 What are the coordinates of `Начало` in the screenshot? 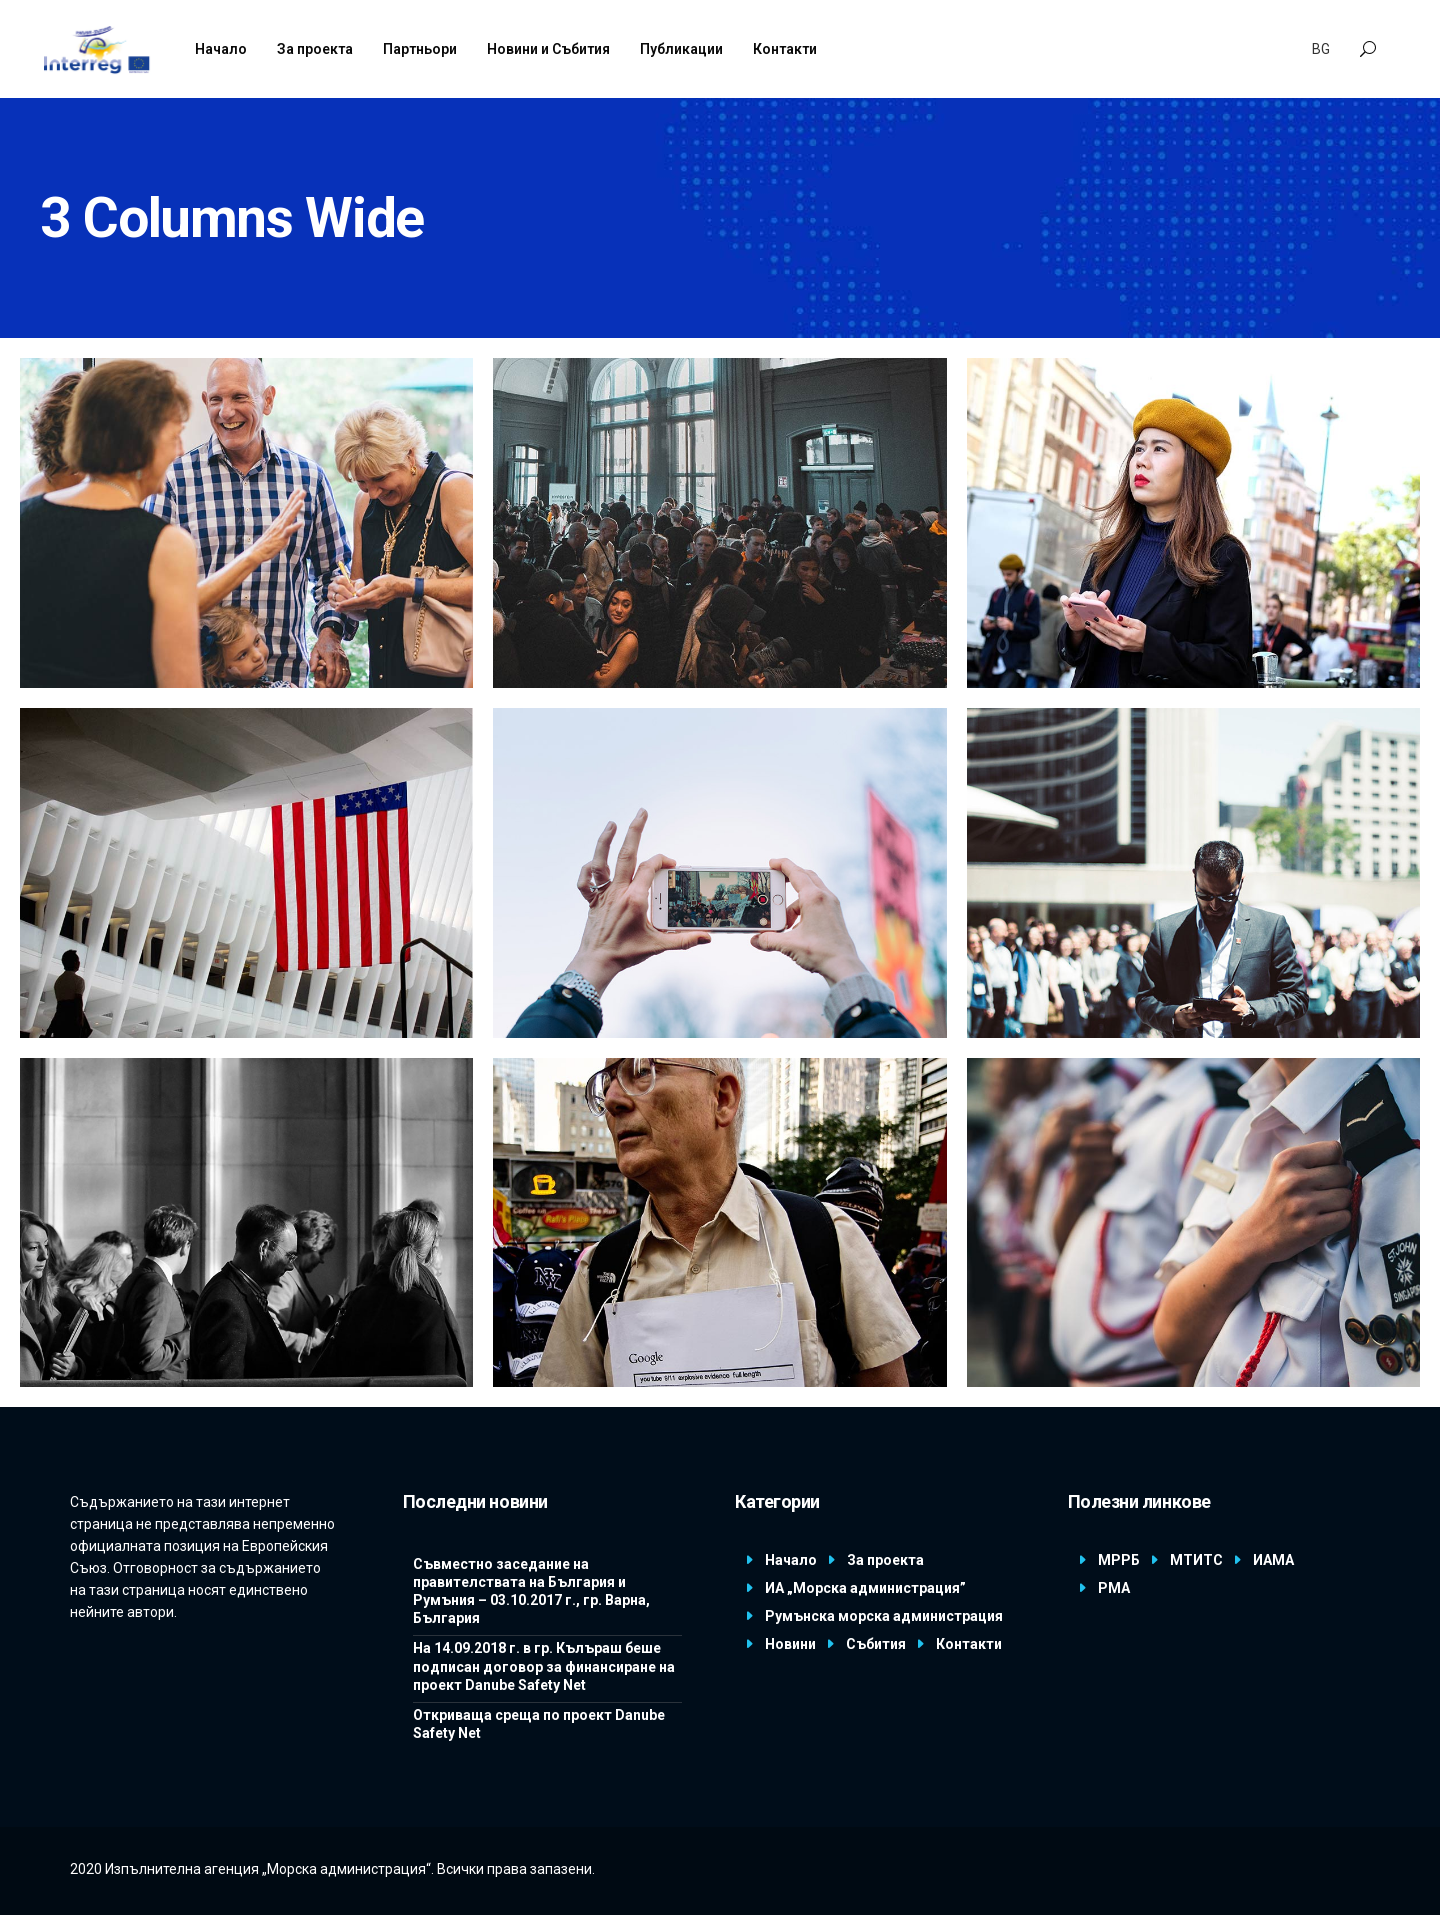 It's located at (791, 1560).